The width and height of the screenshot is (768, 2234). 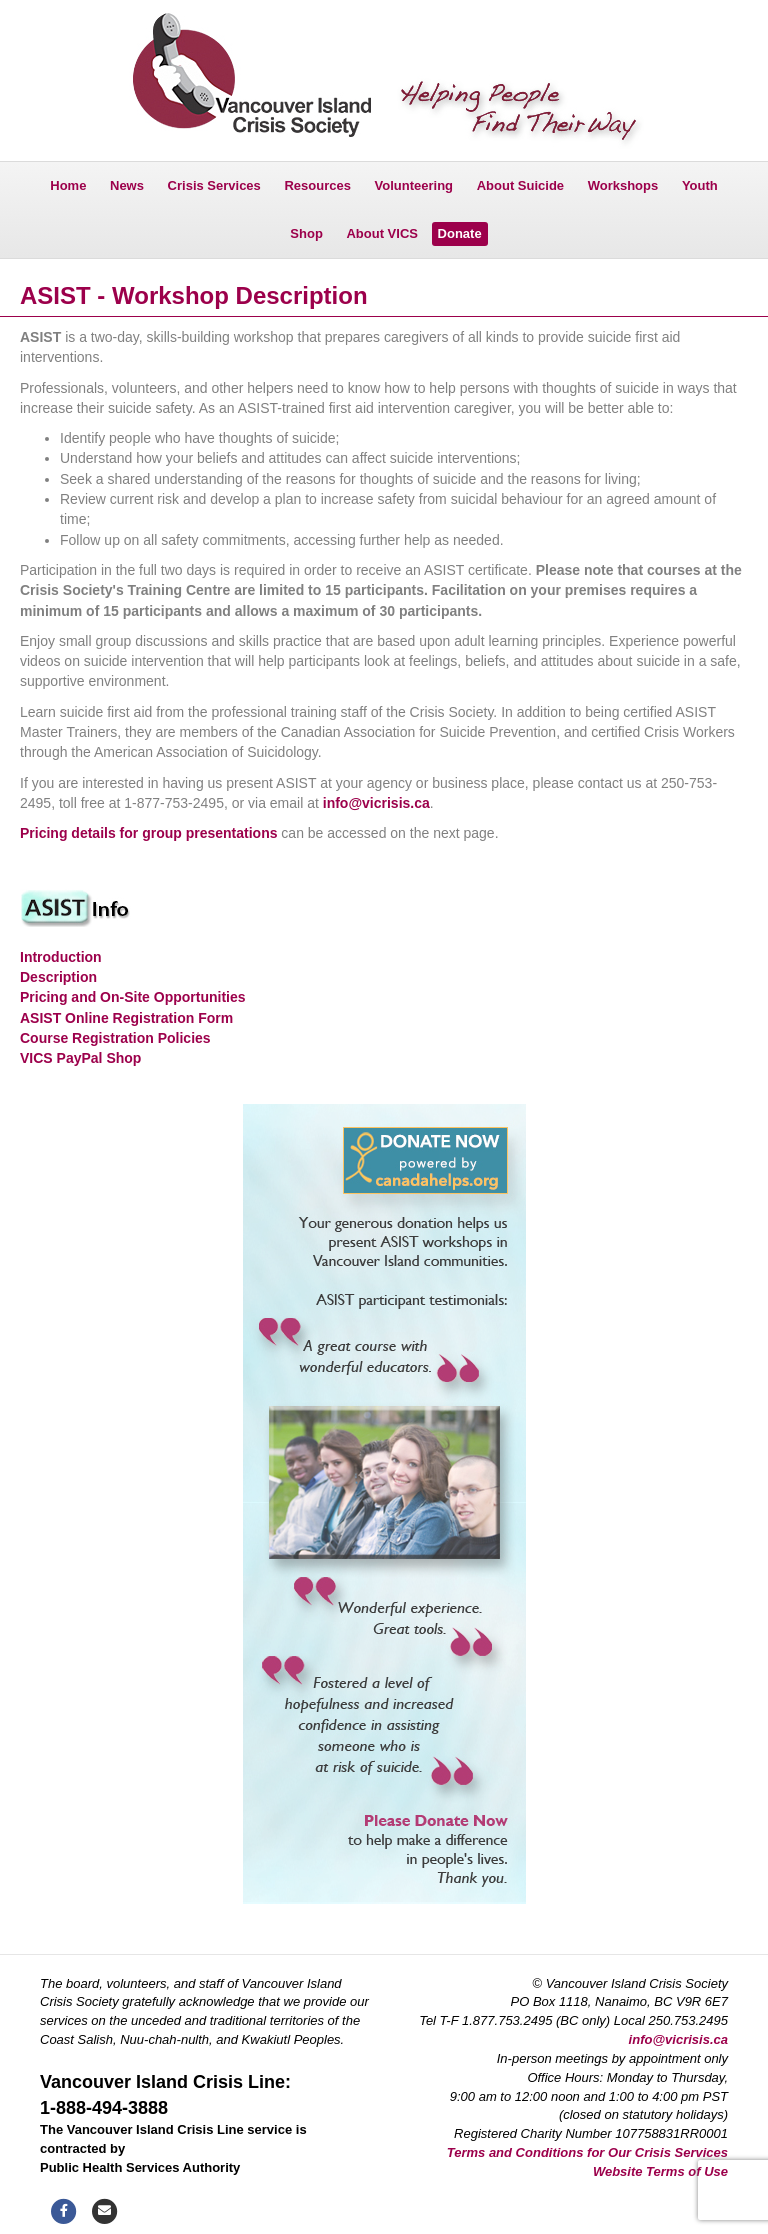 What do you see at coordinates (80, 1058) in the screenshot?
I see `VICS PayPal Shop` at bounding box center [80, 1058].